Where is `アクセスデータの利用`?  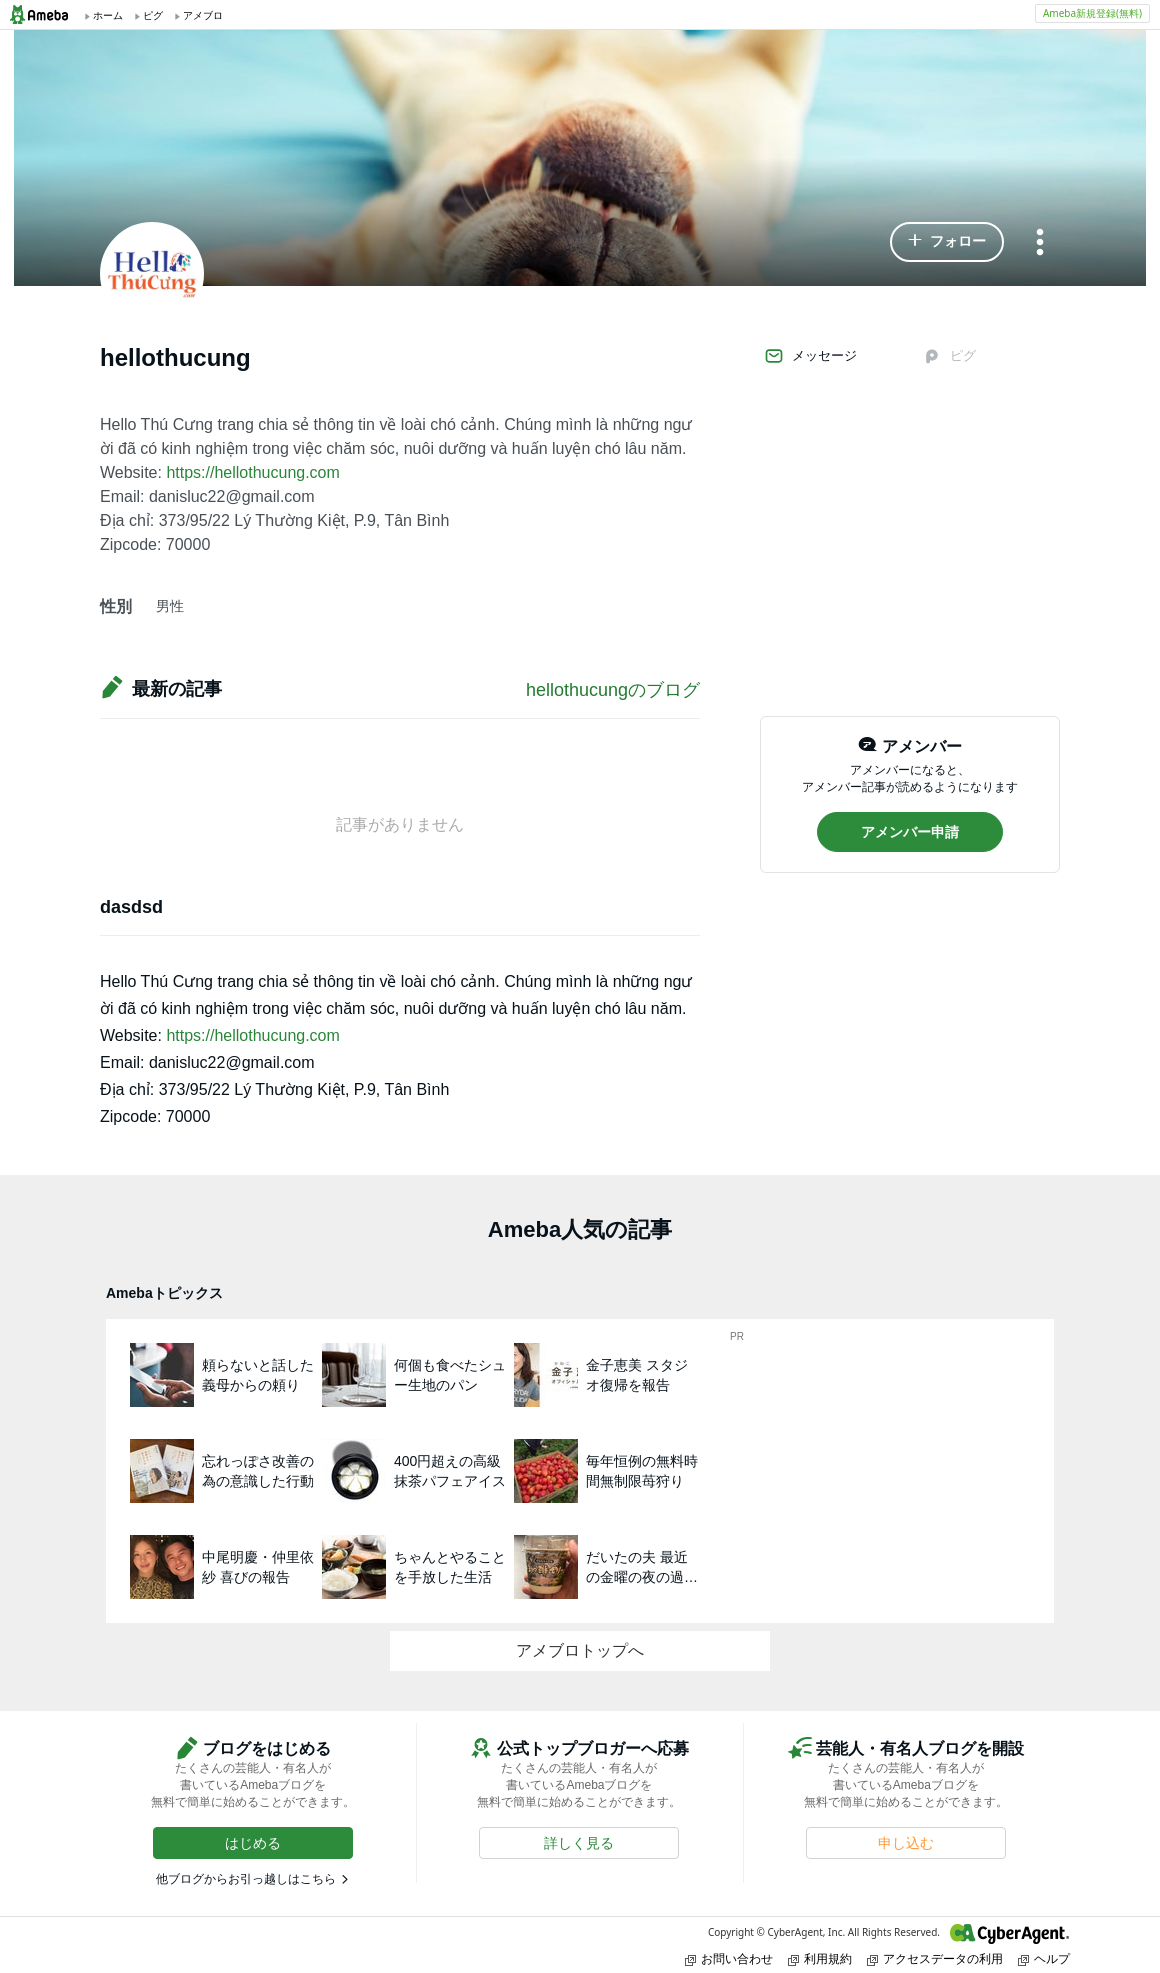
アクセスデータの利用 is located at coordinates (935, 1958).